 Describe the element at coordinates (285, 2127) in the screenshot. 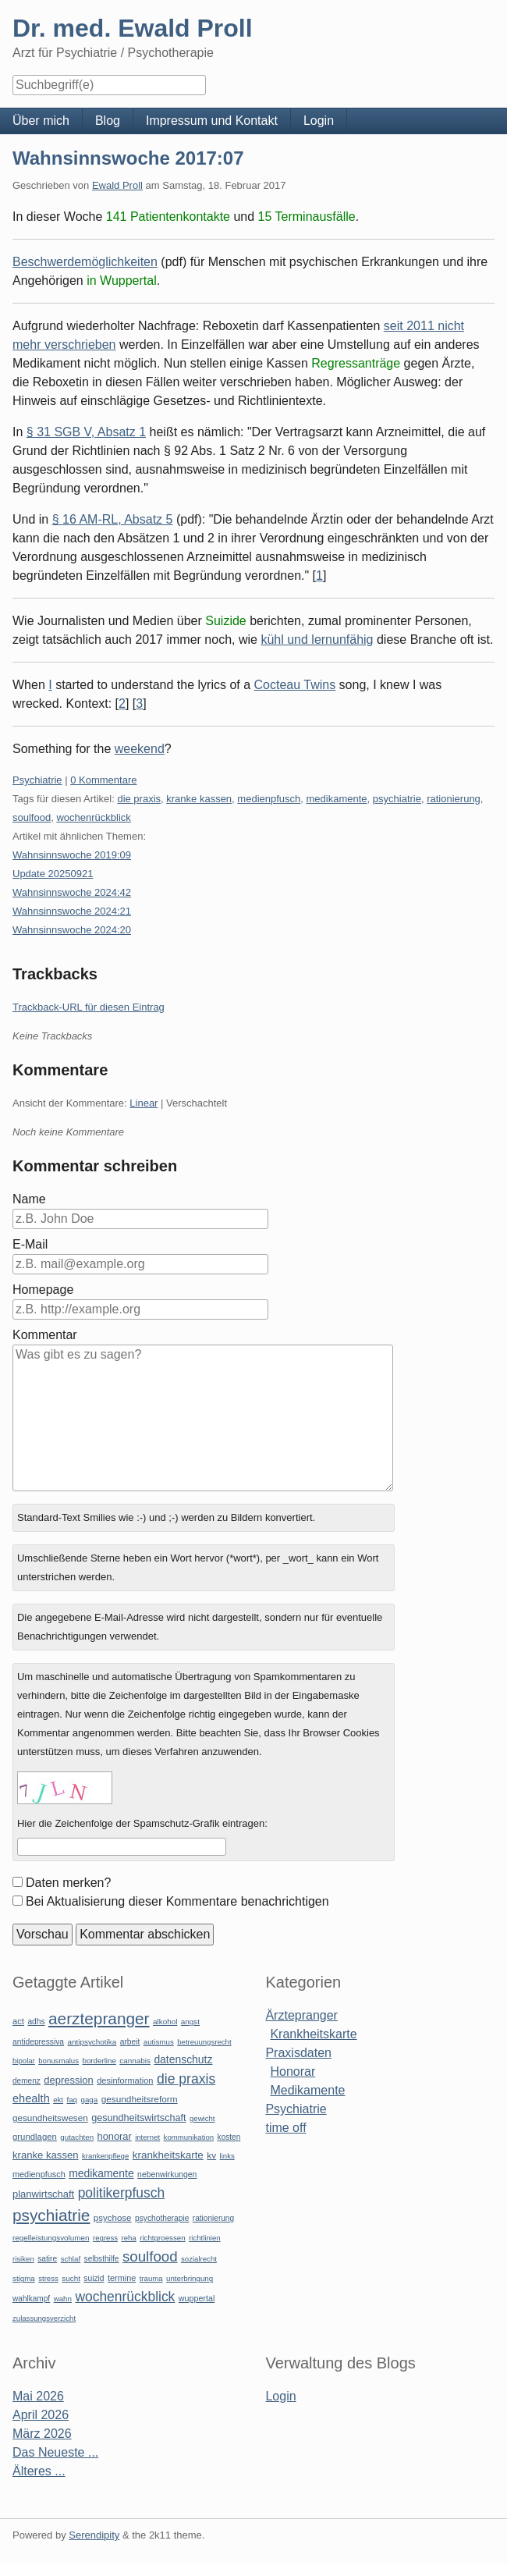

I see `time off` at that location.